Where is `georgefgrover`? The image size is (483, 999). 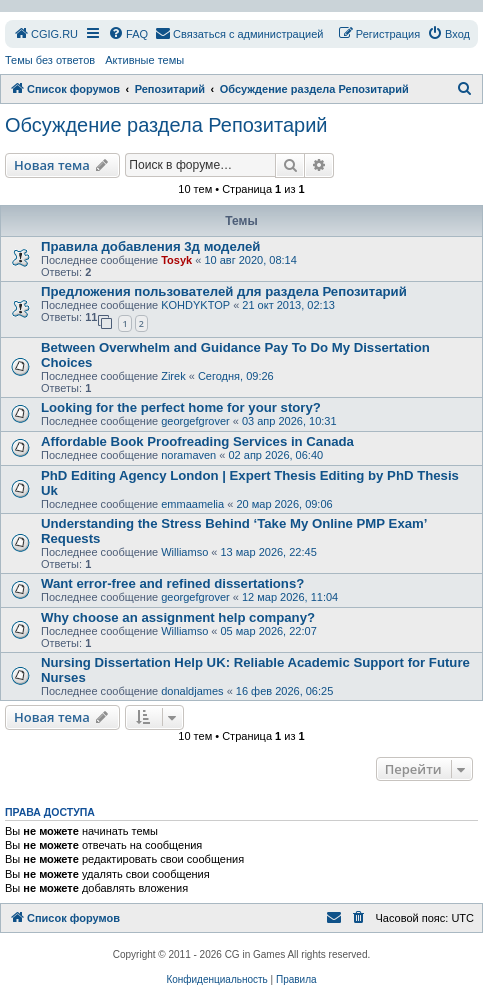
georgefgrover is located at coordinates (195, 421).